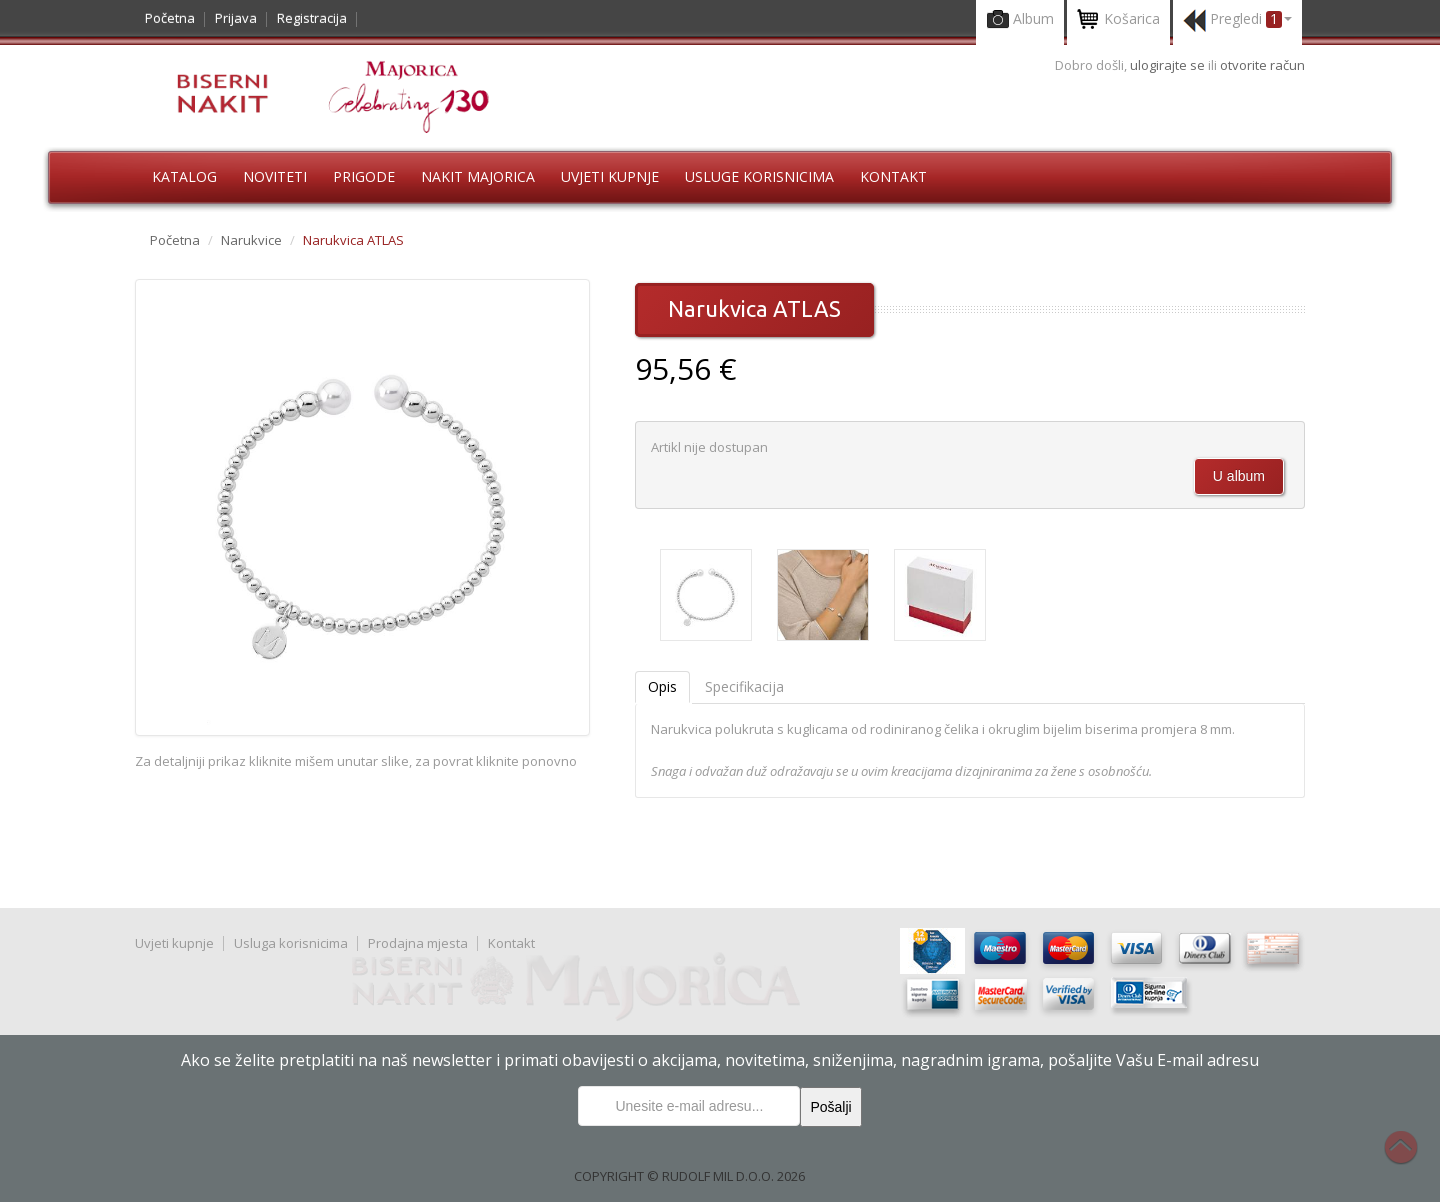  Describe the element at coordinates (759, 176) in the screenshot. I see `Usluge korisnicima` at that location.